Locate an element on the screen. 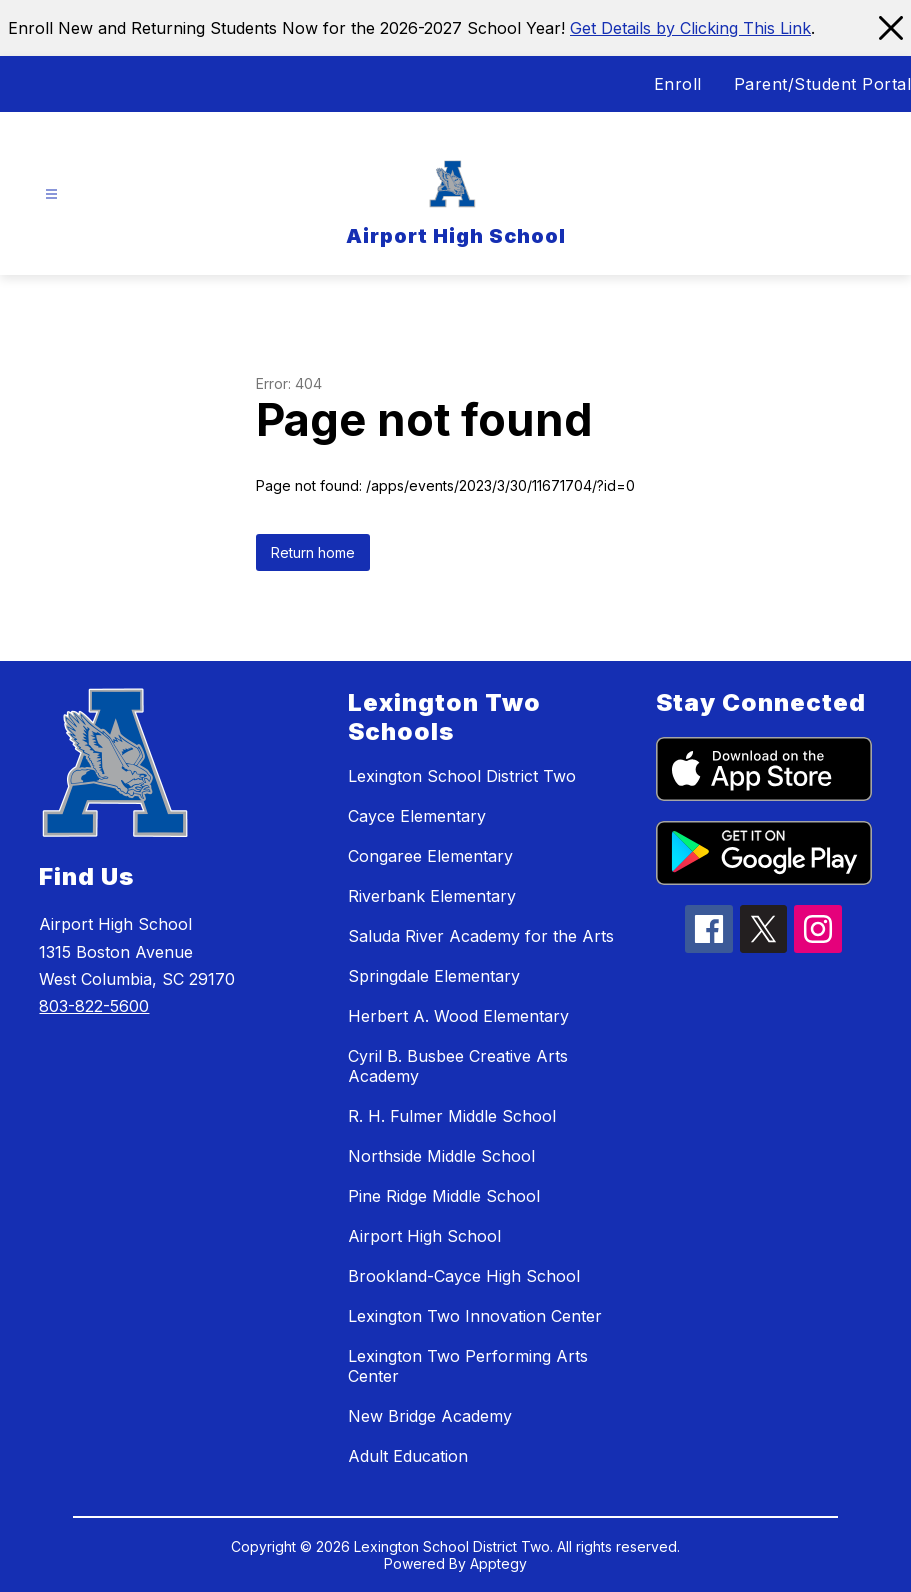 The width and height of the screenshot is (911, 1592). Brookland-Cayce High School is located at coordinates (464, 1276).